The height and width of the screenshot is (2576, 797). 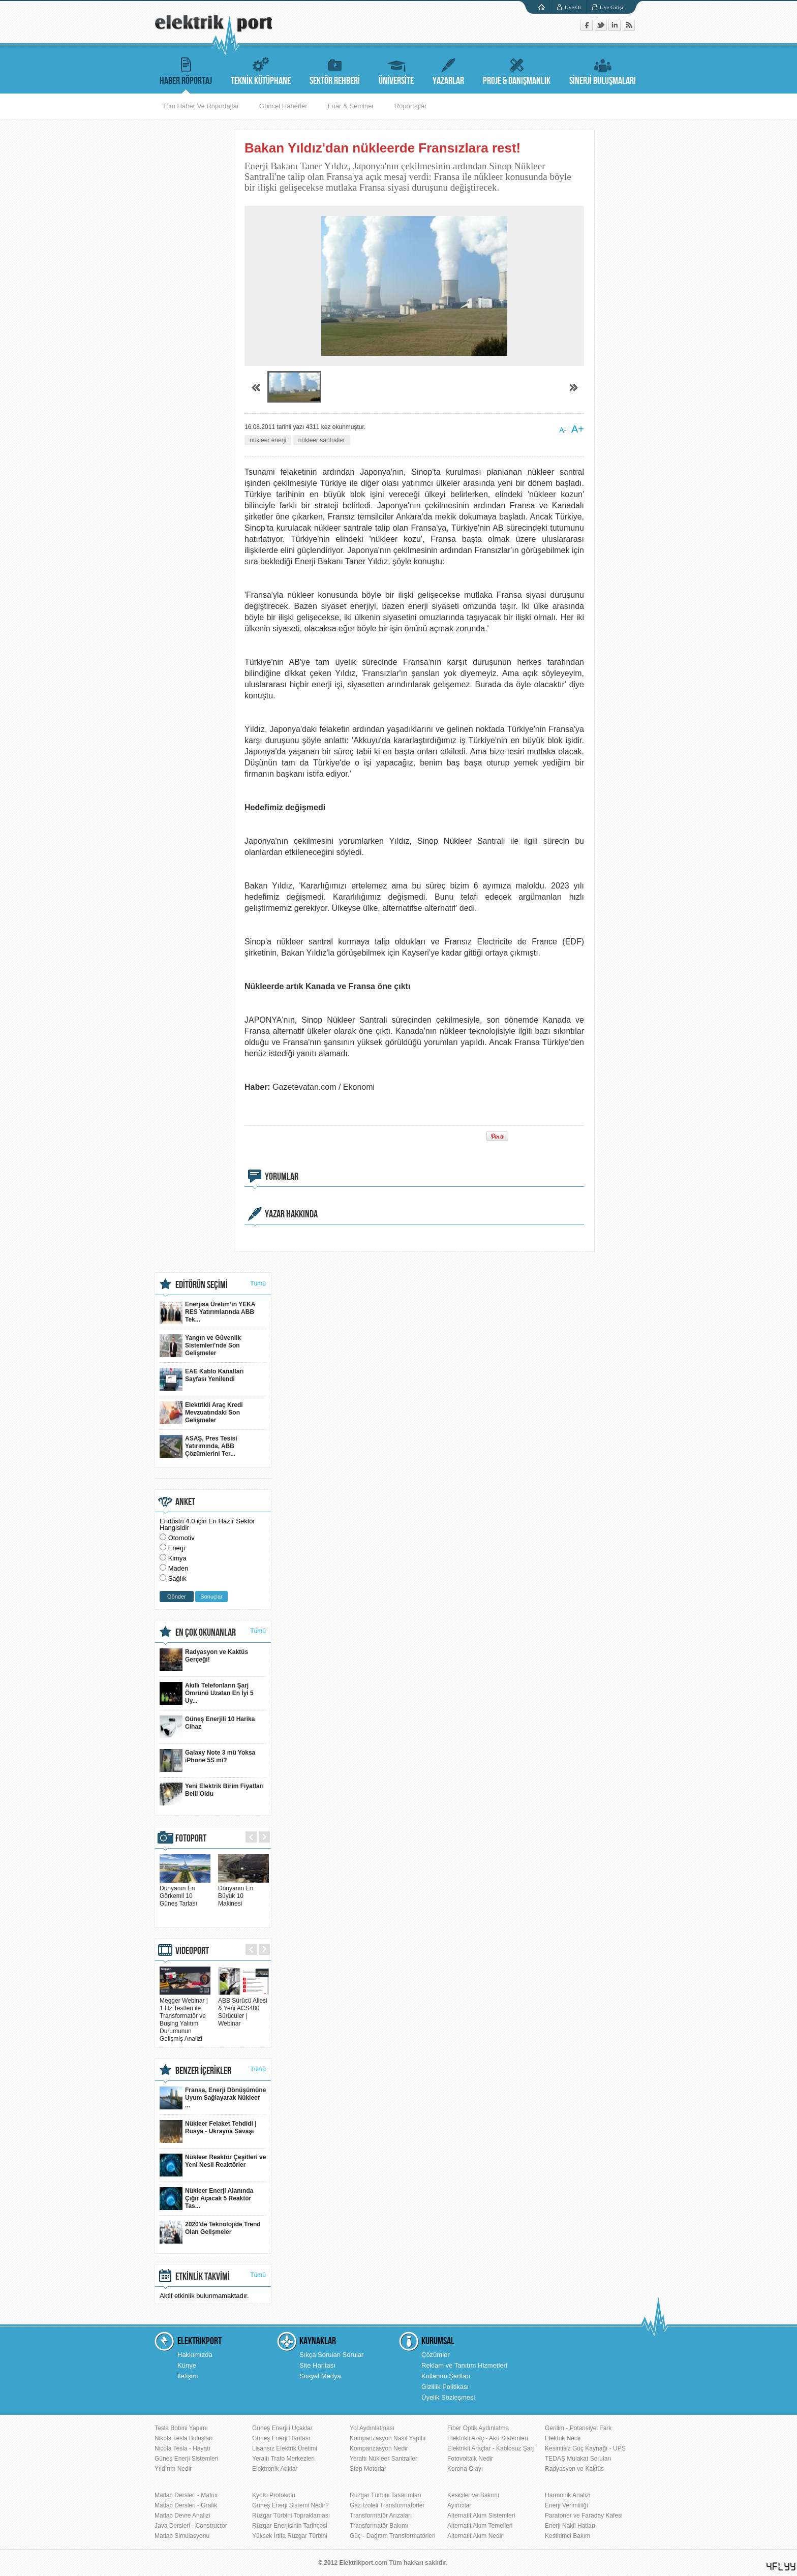 I want to click on Kesiciler ve Bakımı, so click(x=473, y=2495).